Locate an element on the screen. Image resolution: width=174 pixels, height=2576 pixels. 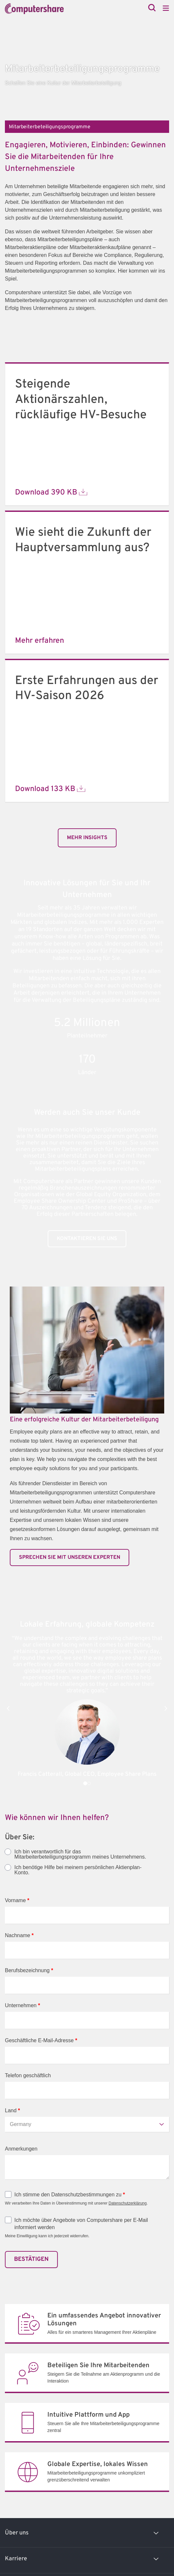
Telefon geschäftlich is located at coordinates (28, 2075).